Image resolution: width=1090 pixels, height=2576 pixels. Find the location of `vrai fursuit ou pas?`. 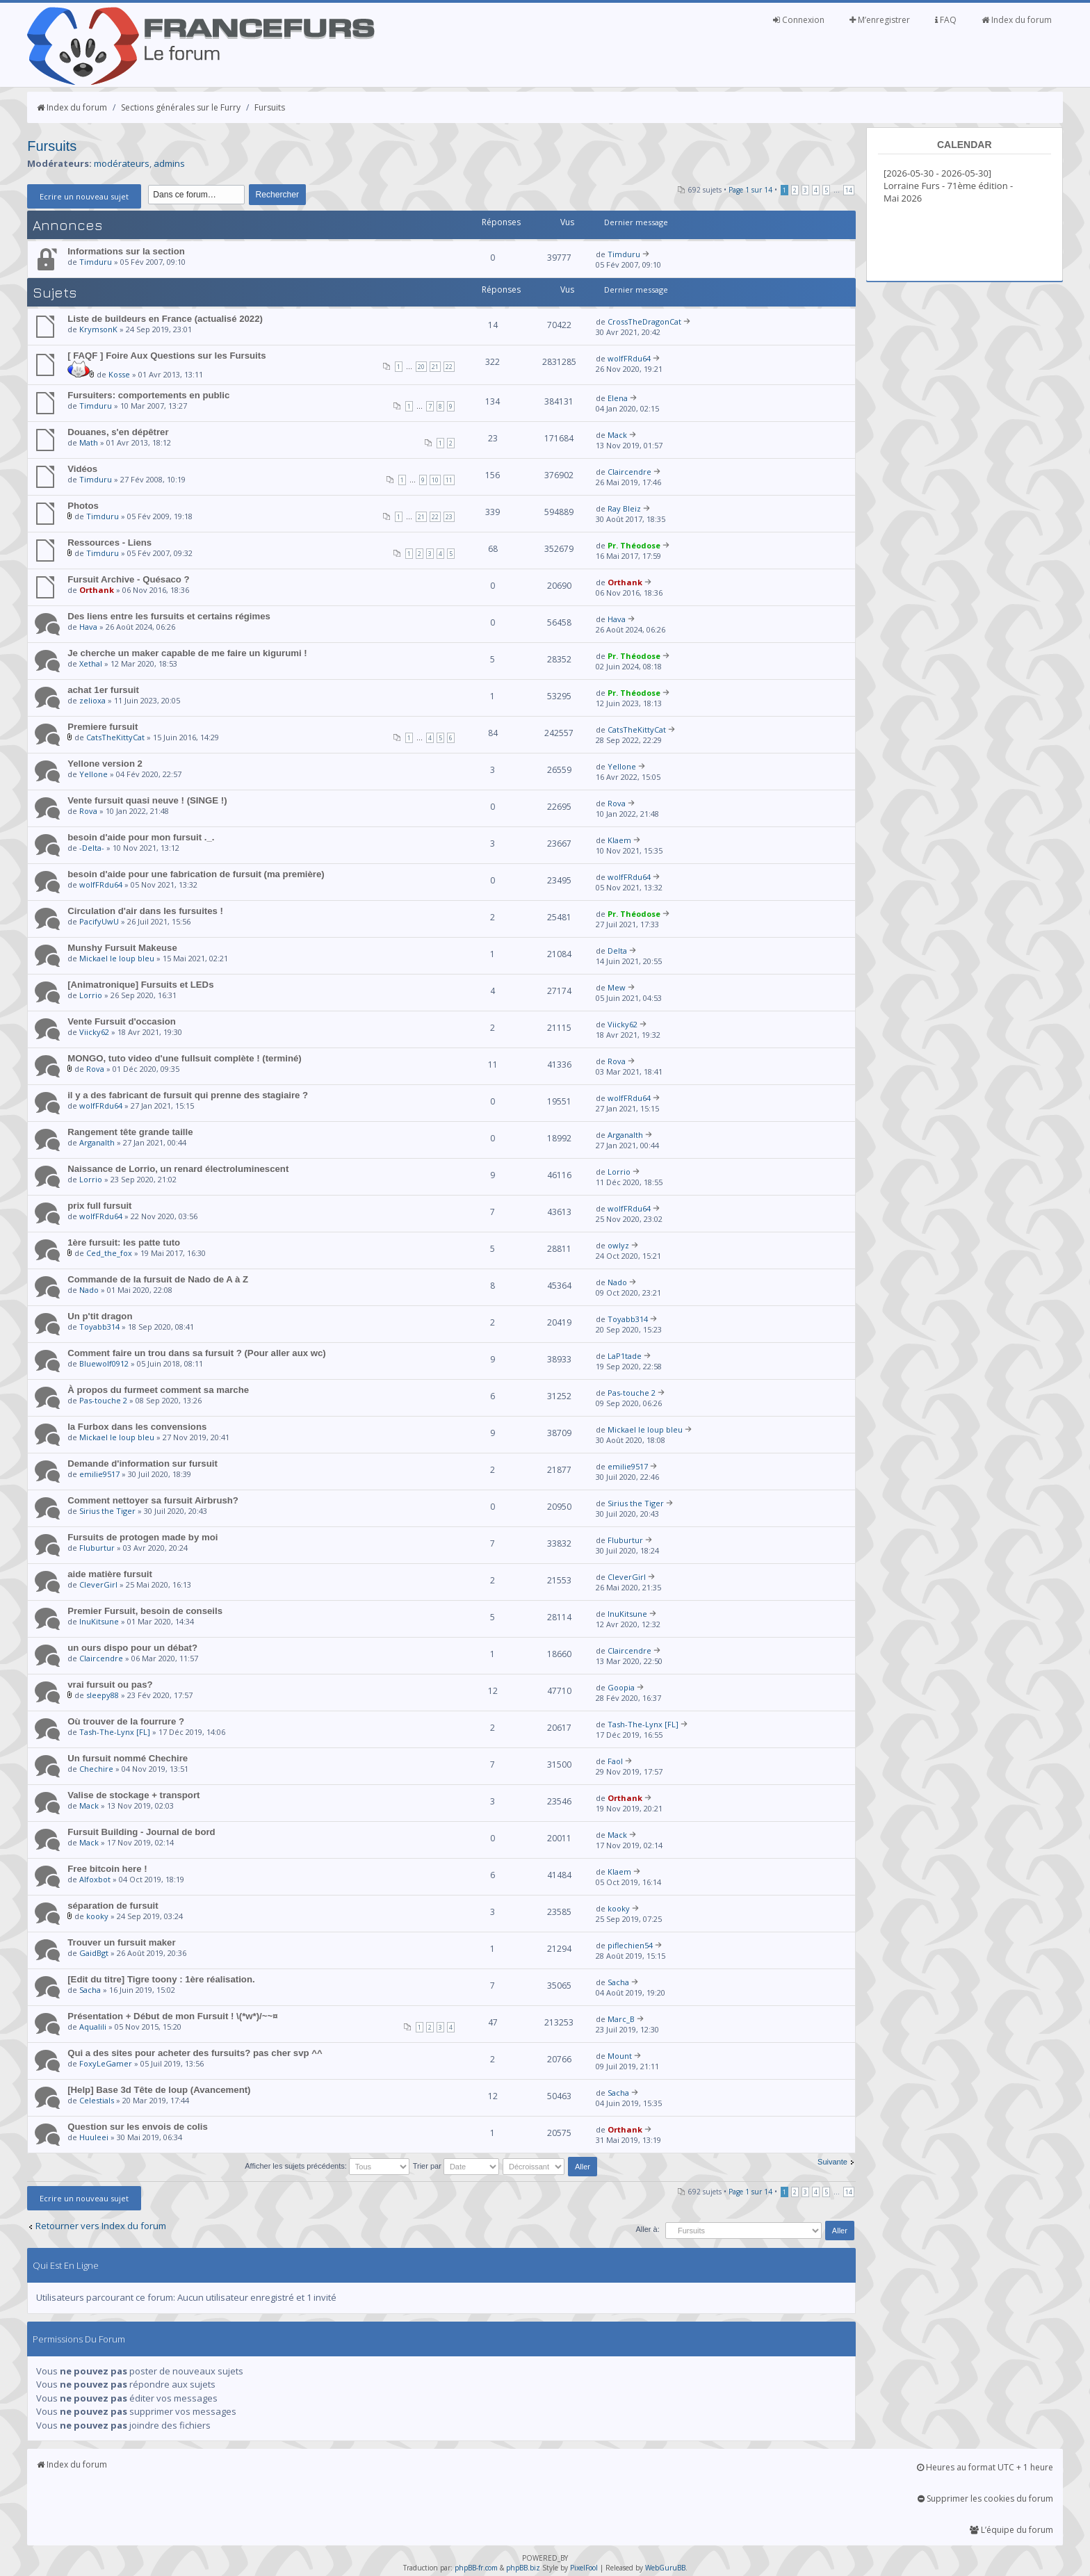

vrai fursuit ou pas? is located at coordinates (109, 1684).